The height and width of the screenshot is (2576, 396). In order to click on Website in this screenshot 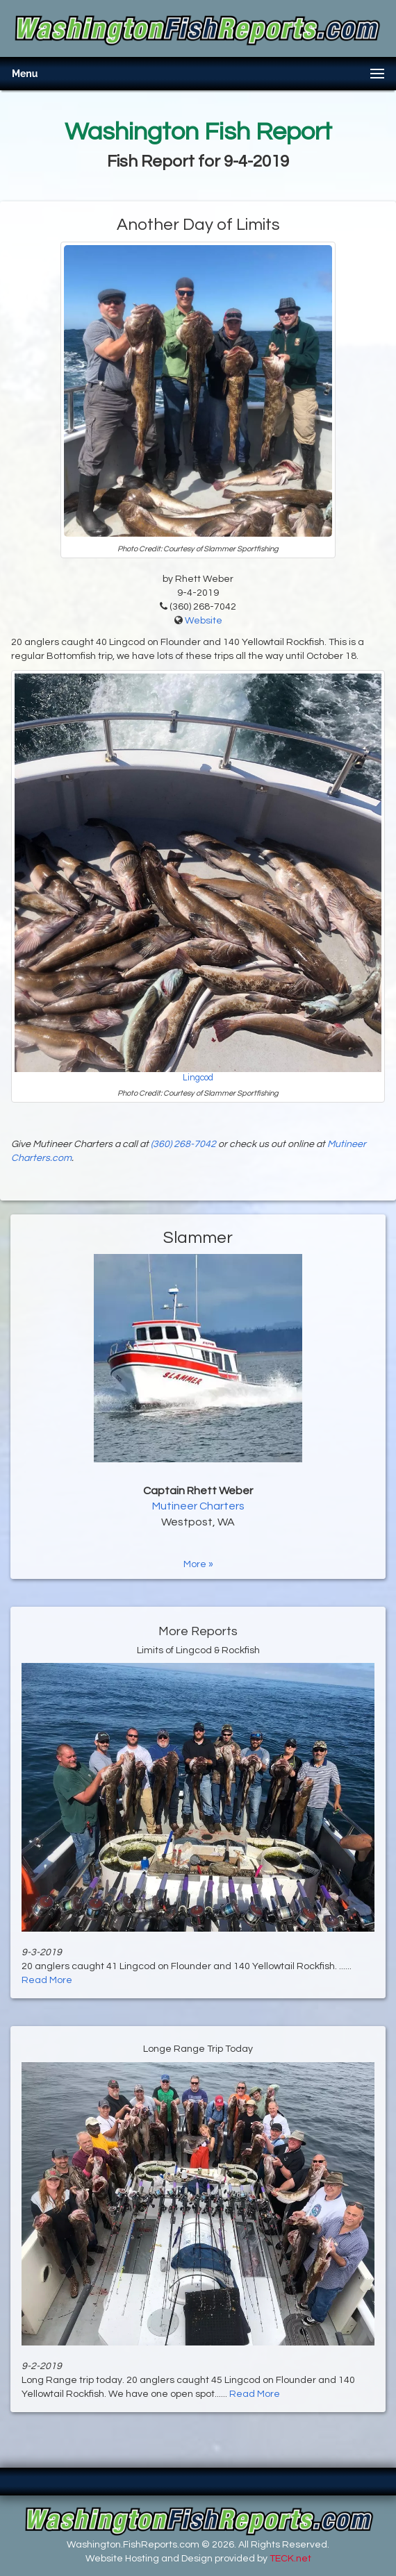, I will do `click(203, 621)`.